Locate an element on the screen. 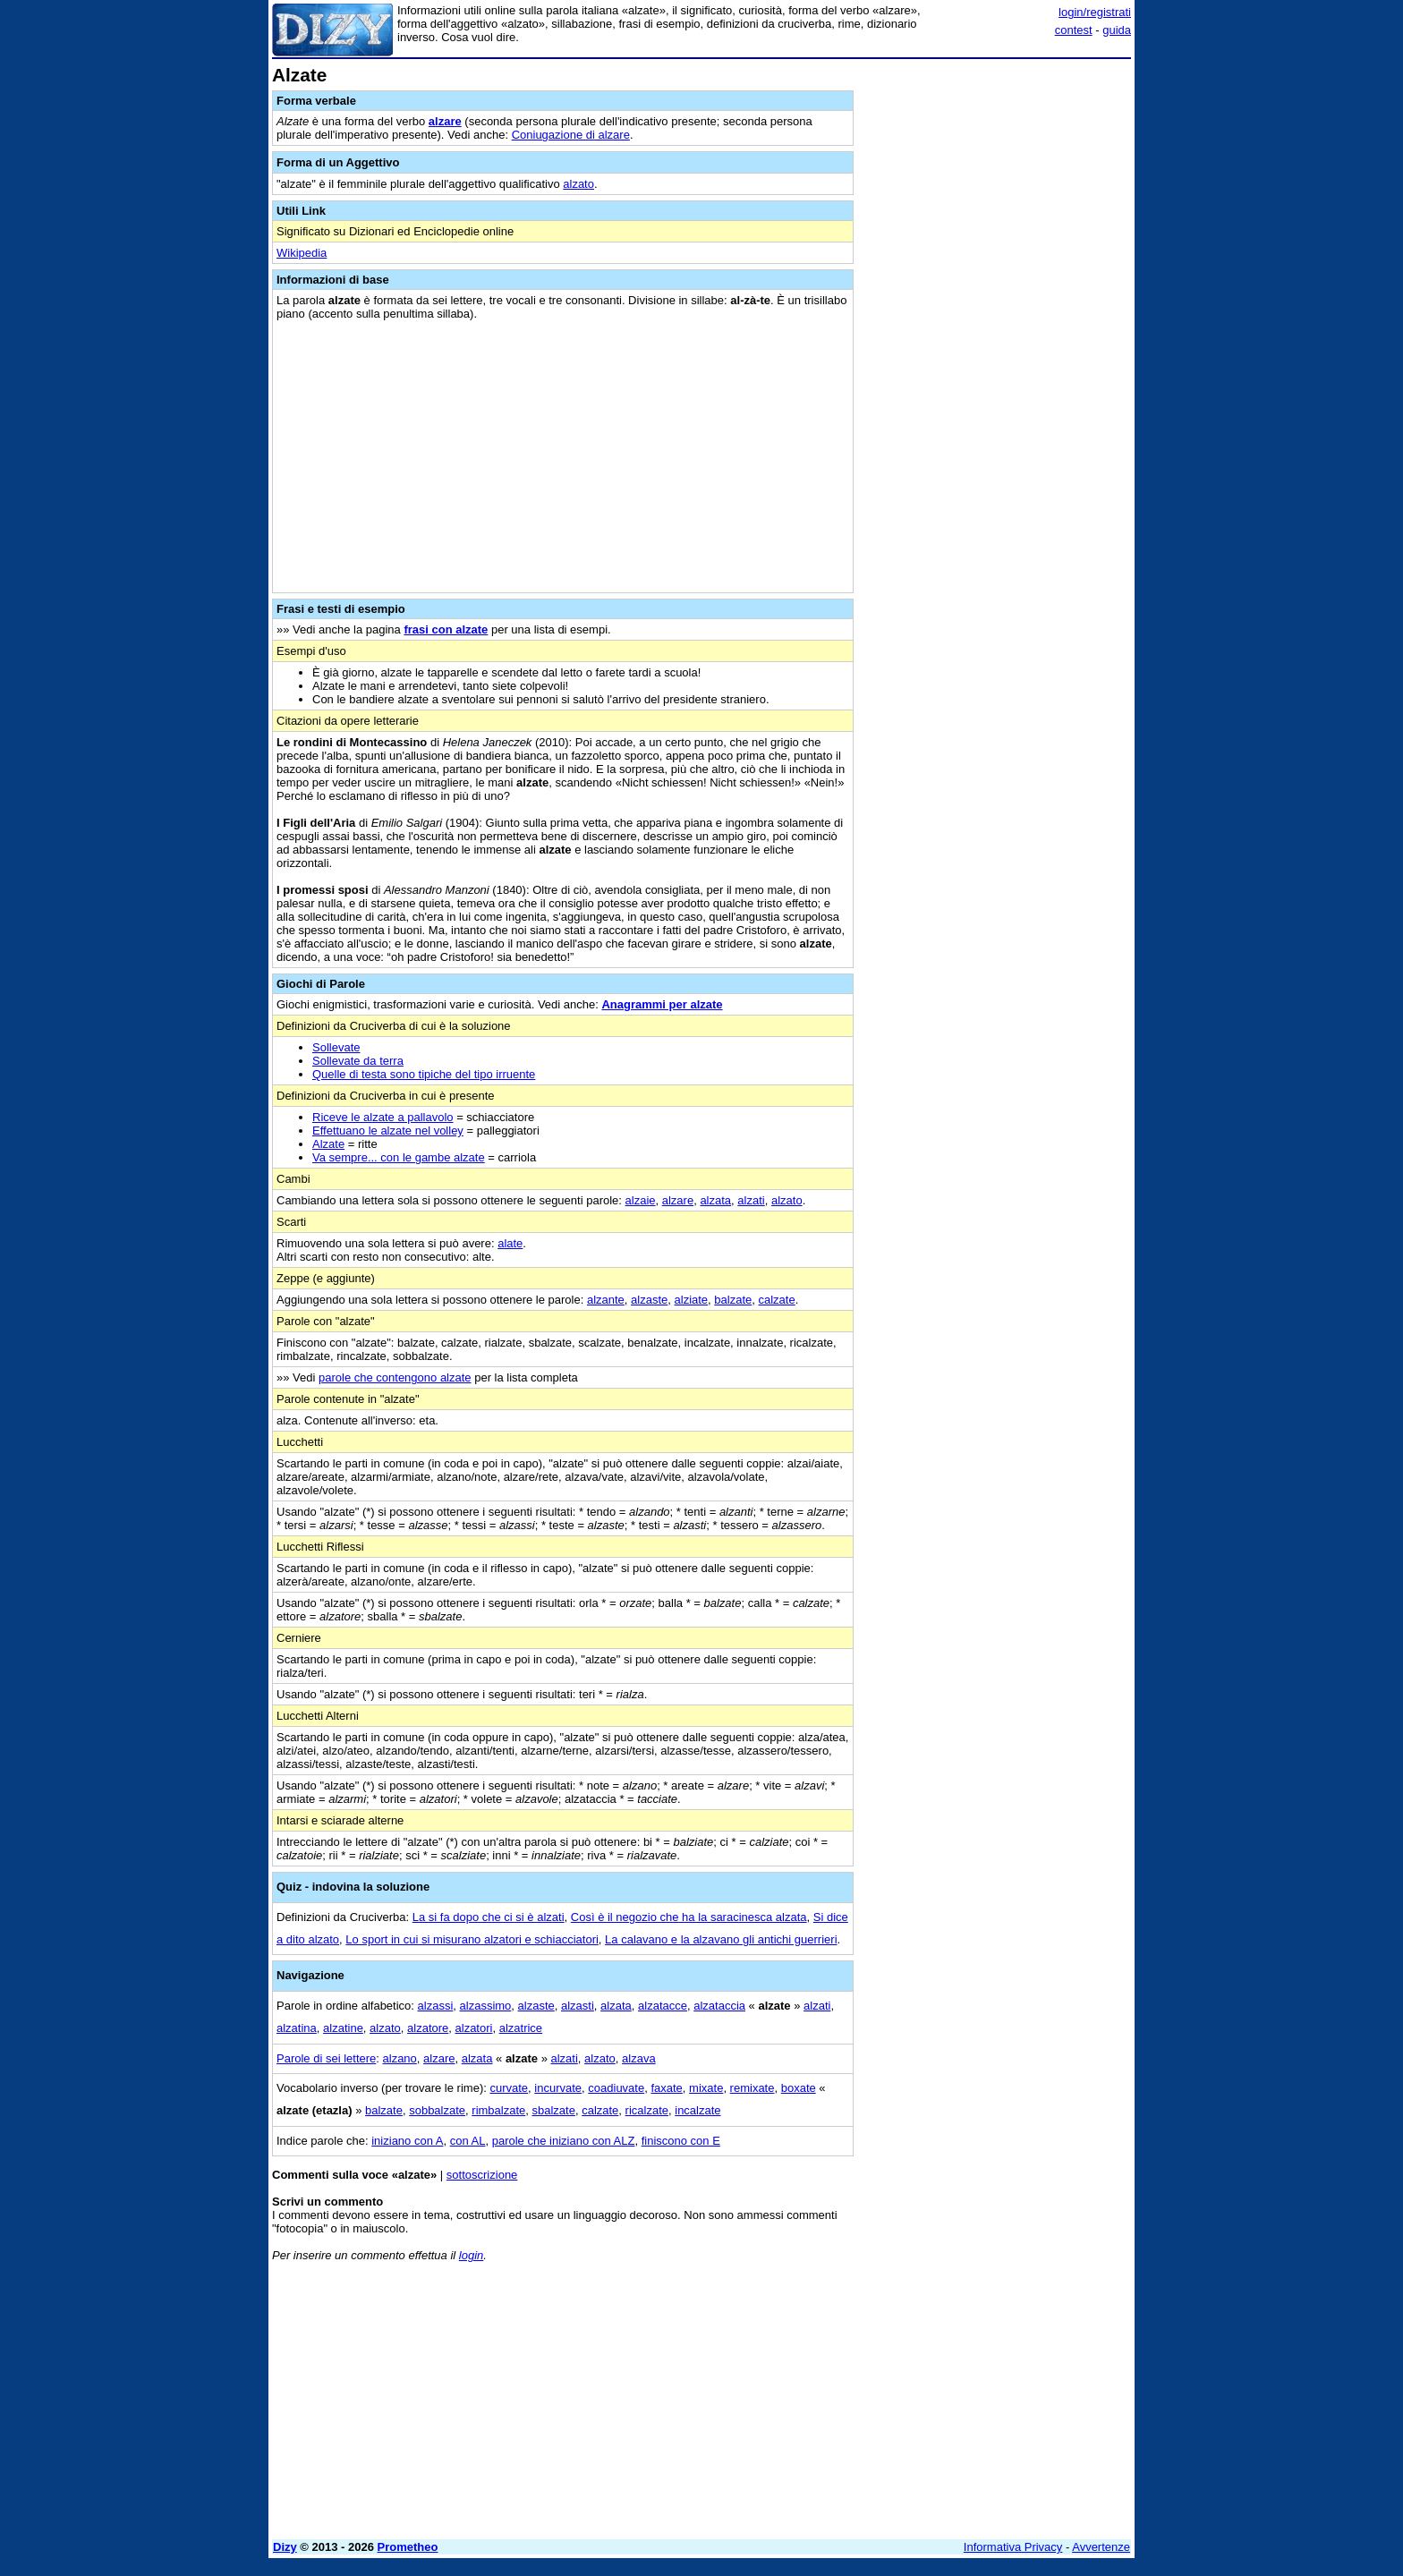 This screenshot has height=2576, width=1403. alzatore is located at coordinates (427, 2028).